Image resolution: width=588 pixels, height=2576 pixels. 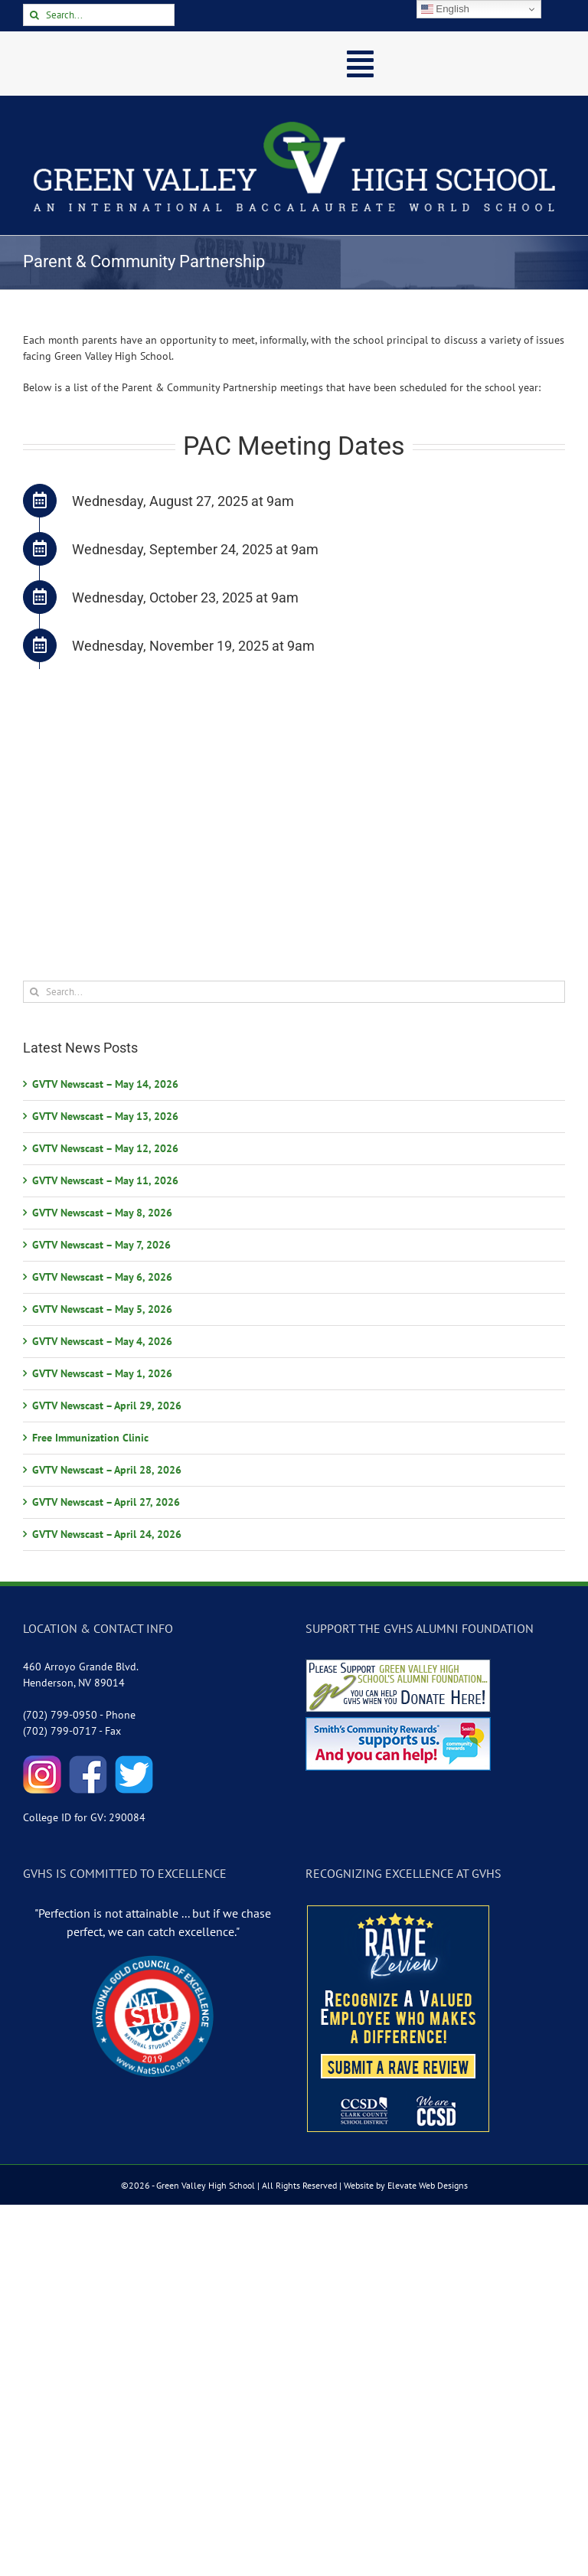 What do you see at coordinates (102, 1341) in the screenshot?
I see `GVTV Newscast – May 4, 2026` at bounding box center [102, 1341].